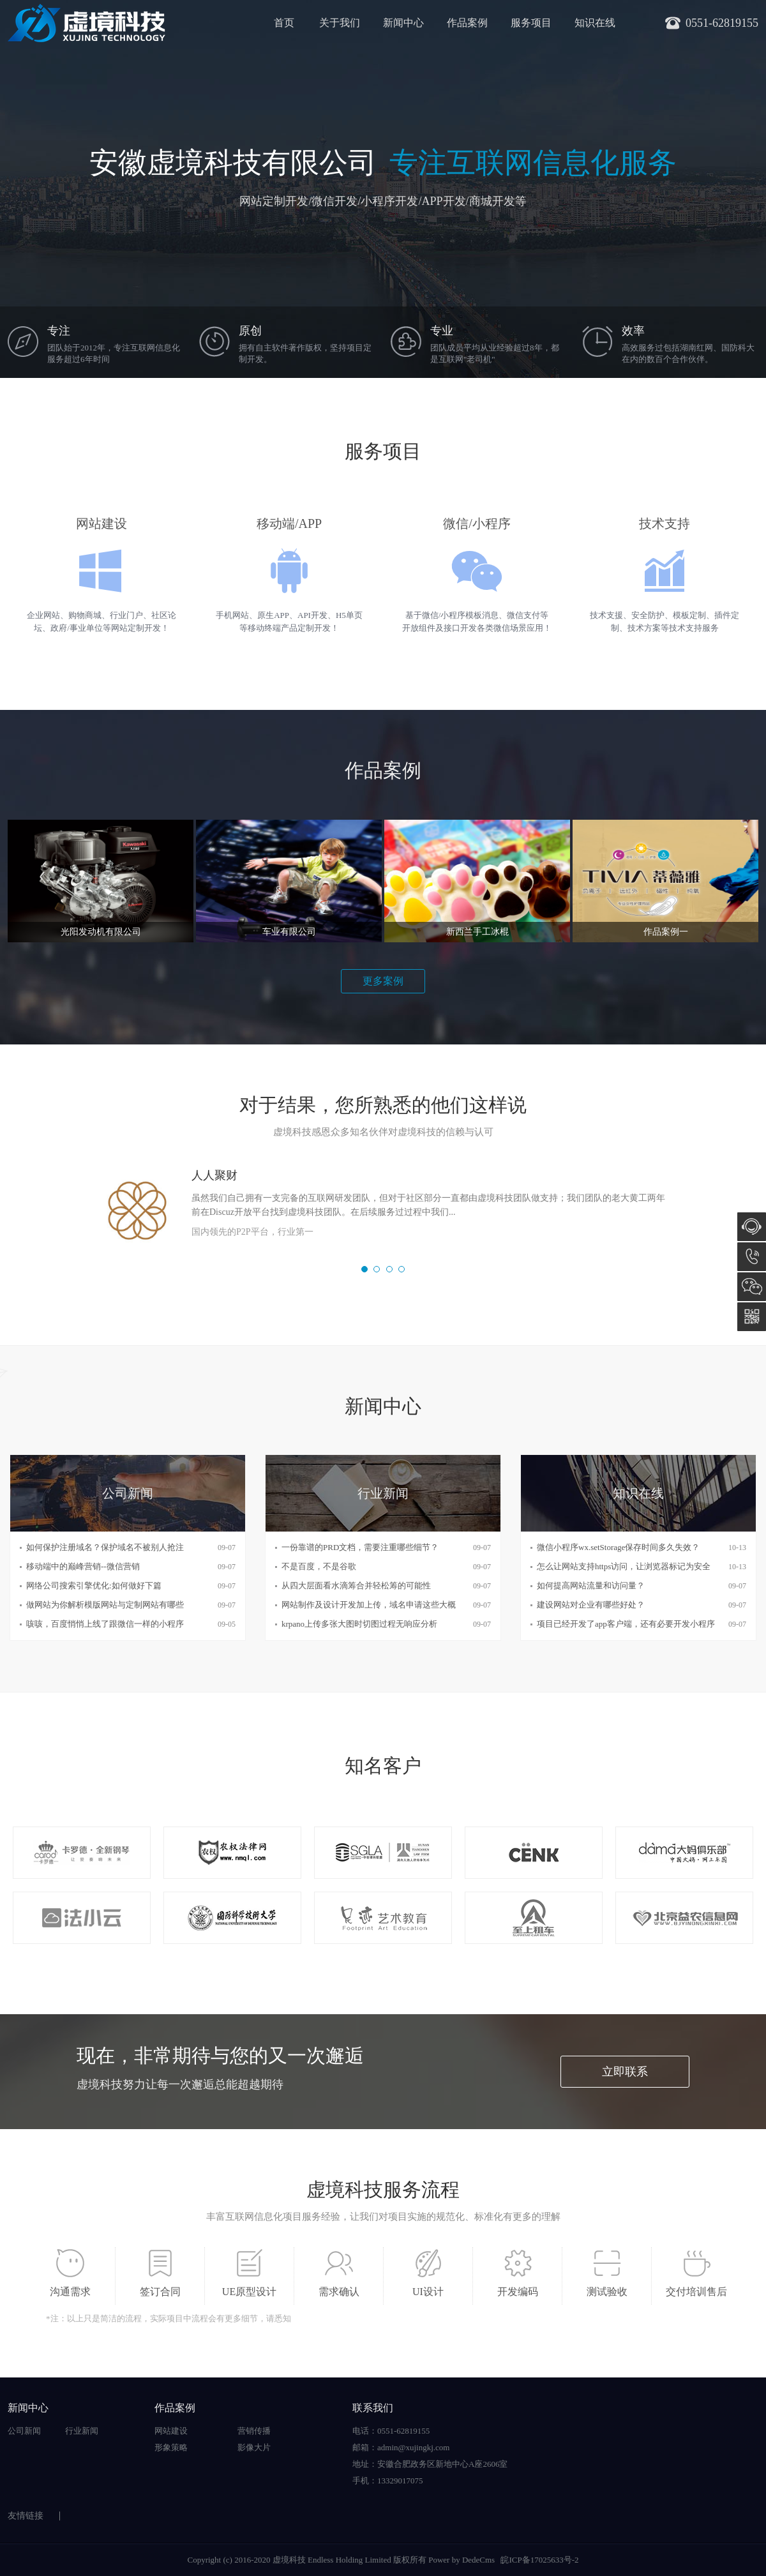 This screenshot has width=766, height=2576. Describe the element at coordinates (591, 1604) in the screenshot. I see `建设网站对企业有哪些好处？` at that location.